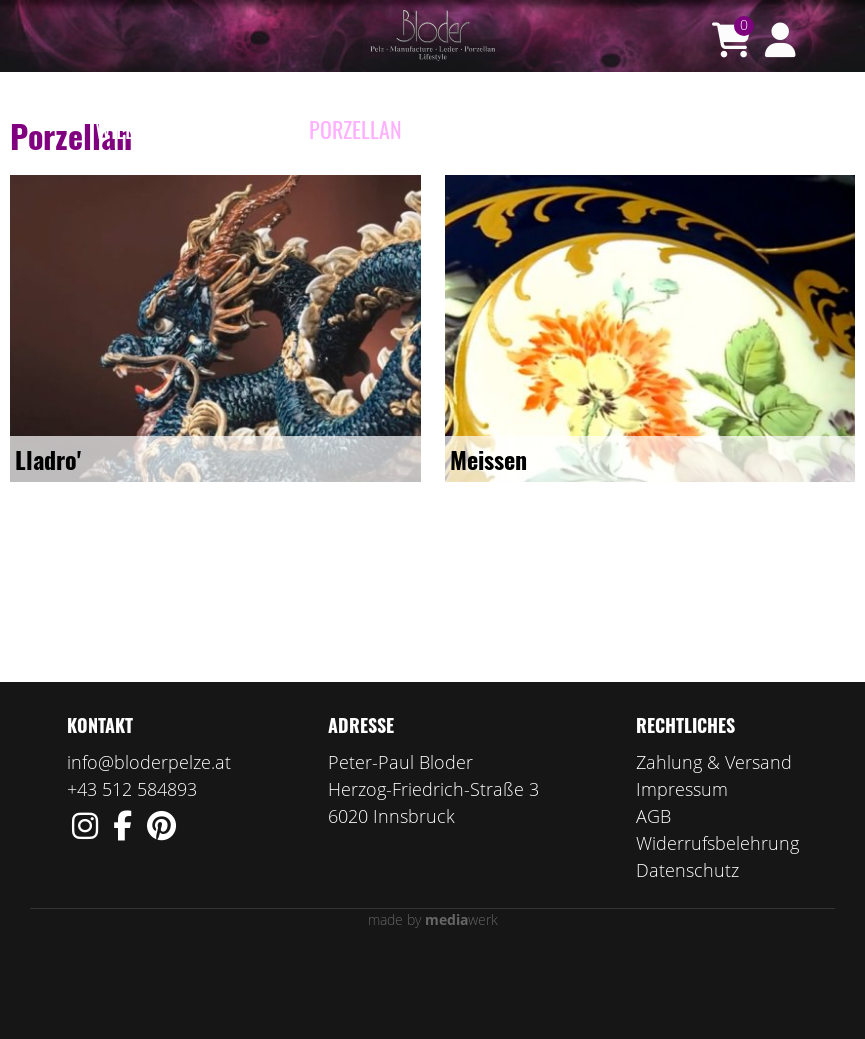 The width and height of the screenshot is (865, 1039). Describe the element at coordinates (714, 840) in the screenshot. I see `Zahlung & Versand` at that location.